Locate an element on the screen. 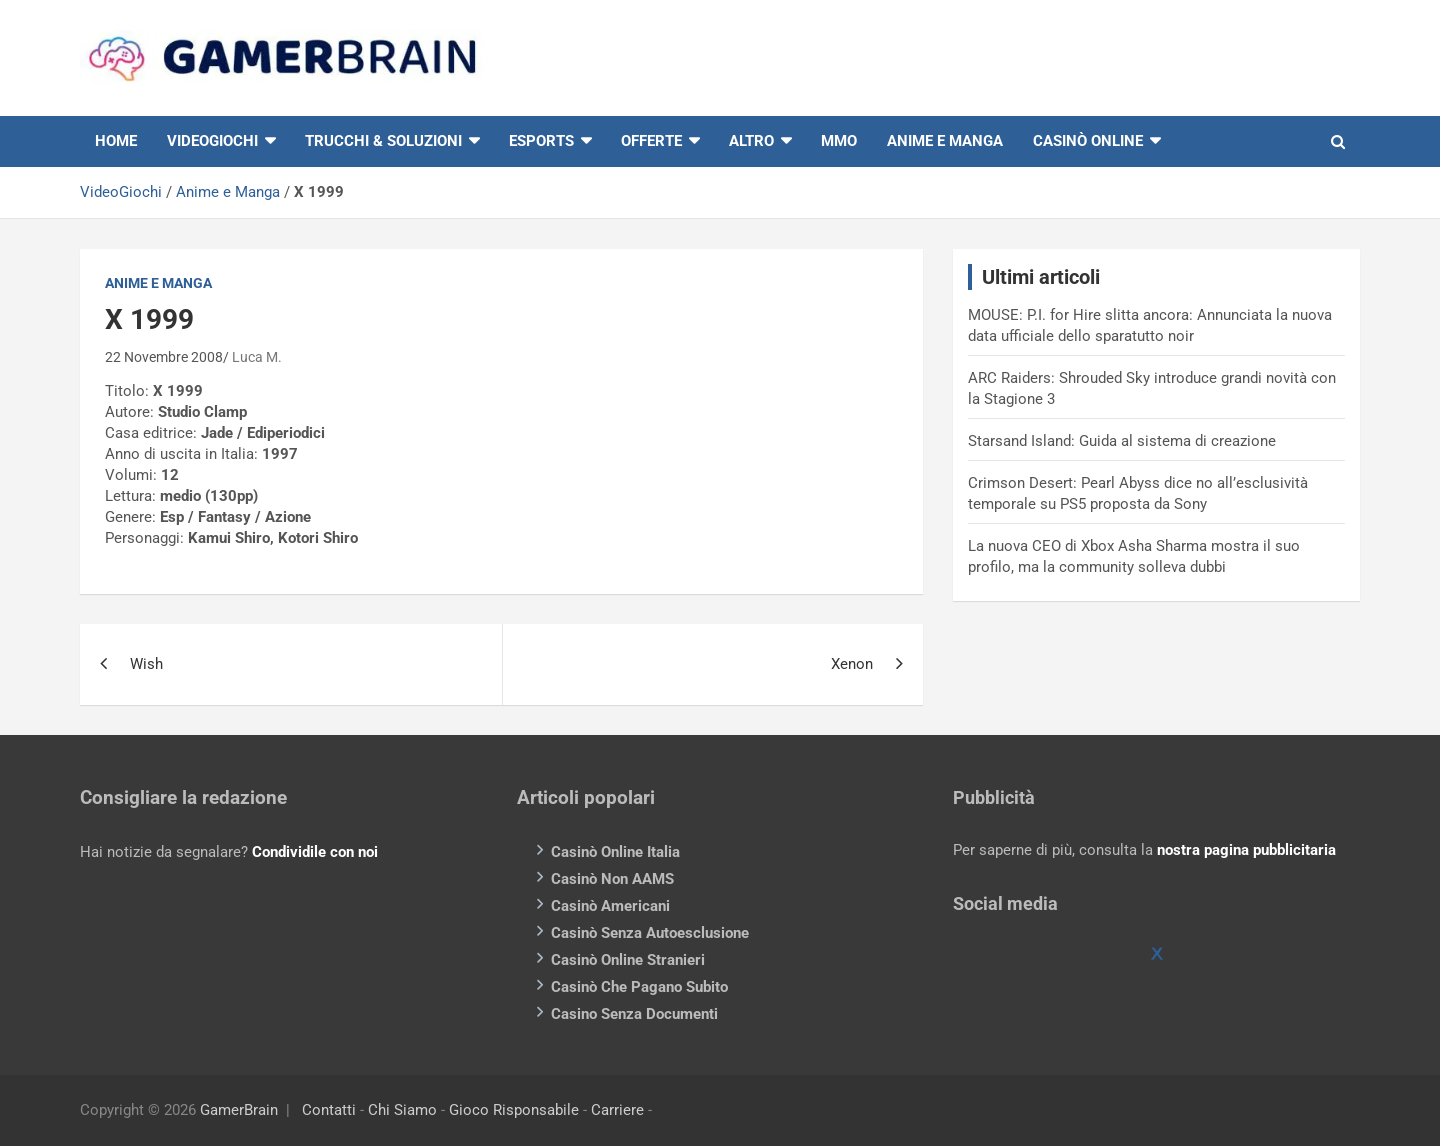  Contatti is located at coordinates (329, 1110).